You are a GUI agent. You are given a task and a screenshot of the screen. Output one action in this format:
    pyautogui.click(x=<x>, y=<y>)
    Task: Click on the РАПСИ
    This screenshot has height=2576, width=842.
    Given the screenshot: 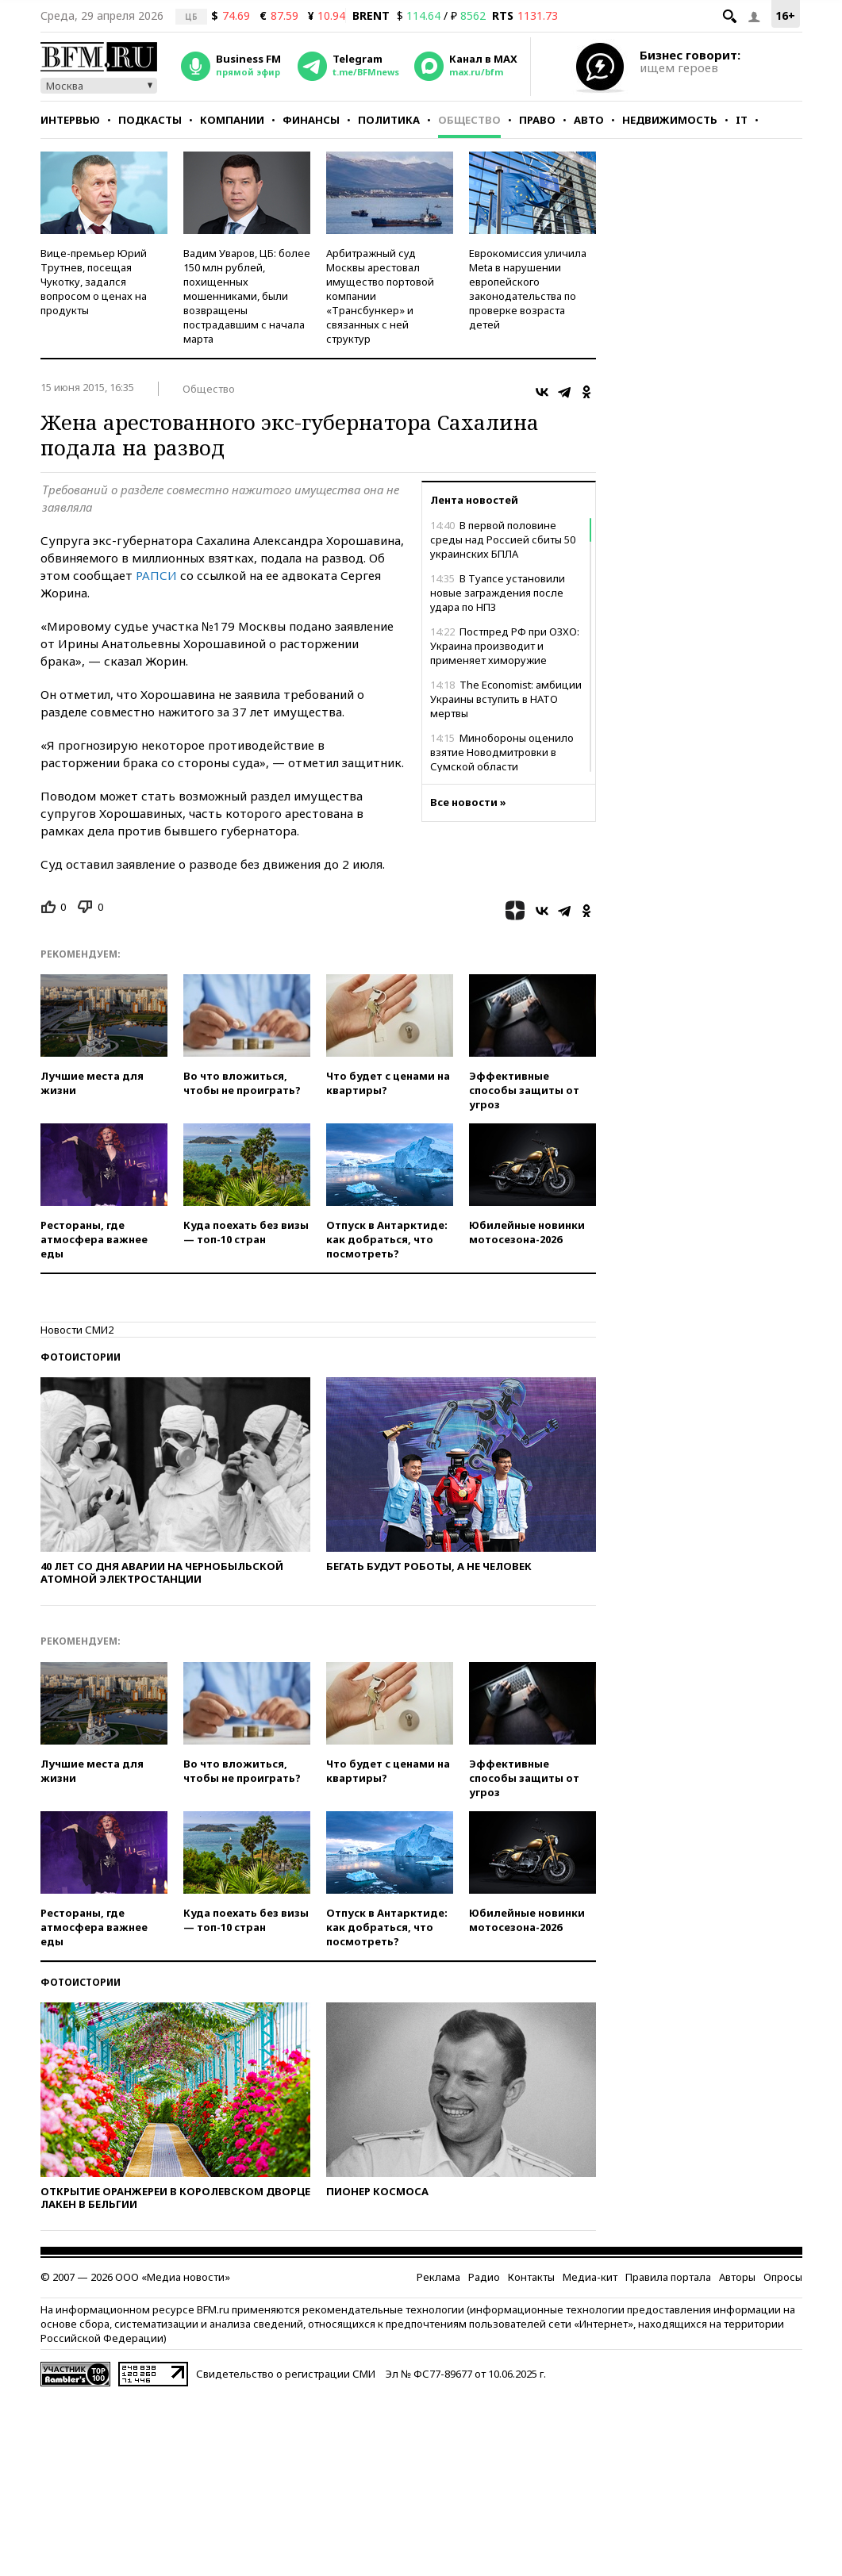 What is the action you would take?
    pyautogui.click(x=156, y=575)
    